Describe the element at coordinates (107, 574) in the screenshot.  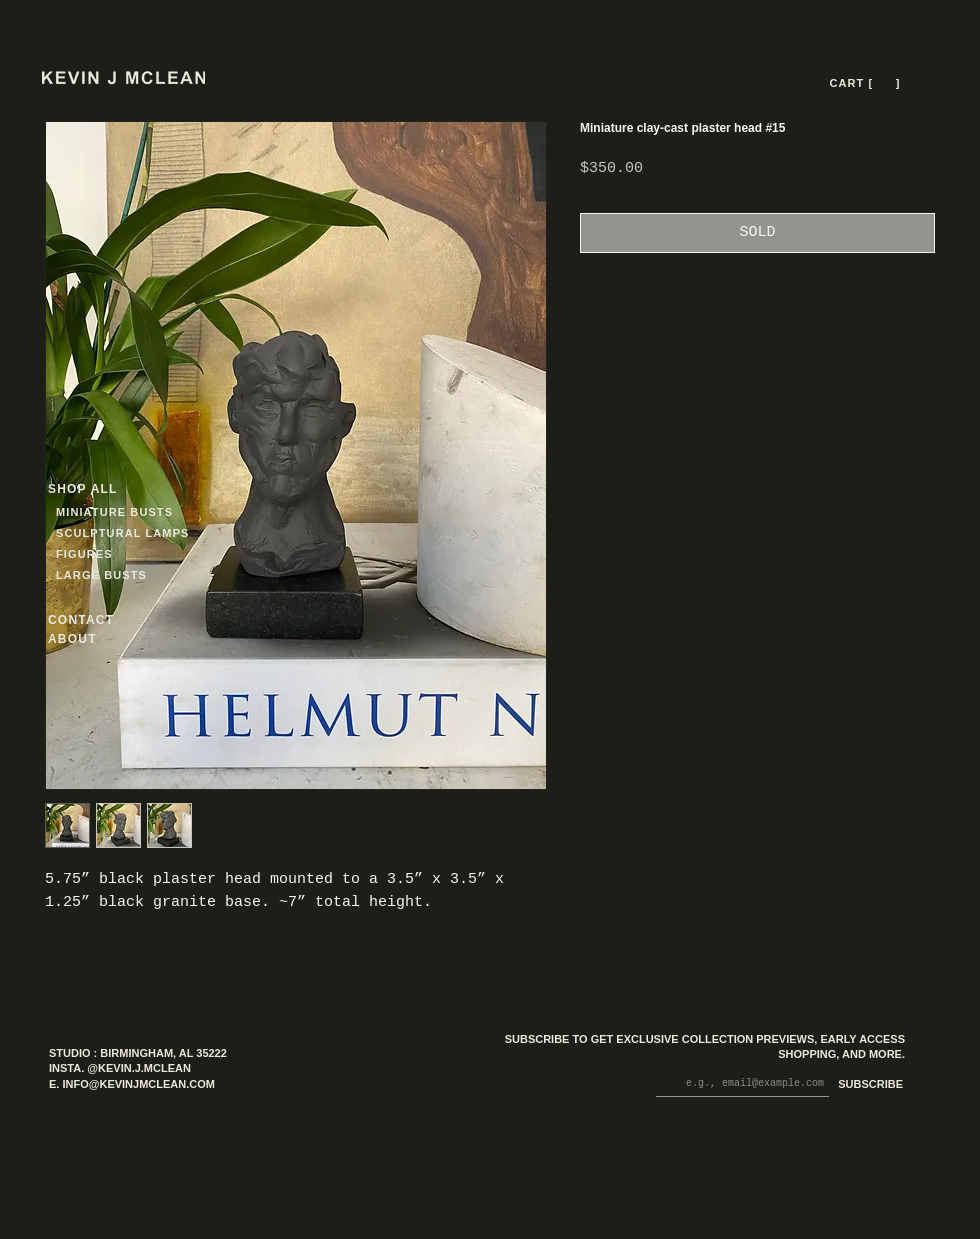
I see `[LARGE BUSTS]` at that location.